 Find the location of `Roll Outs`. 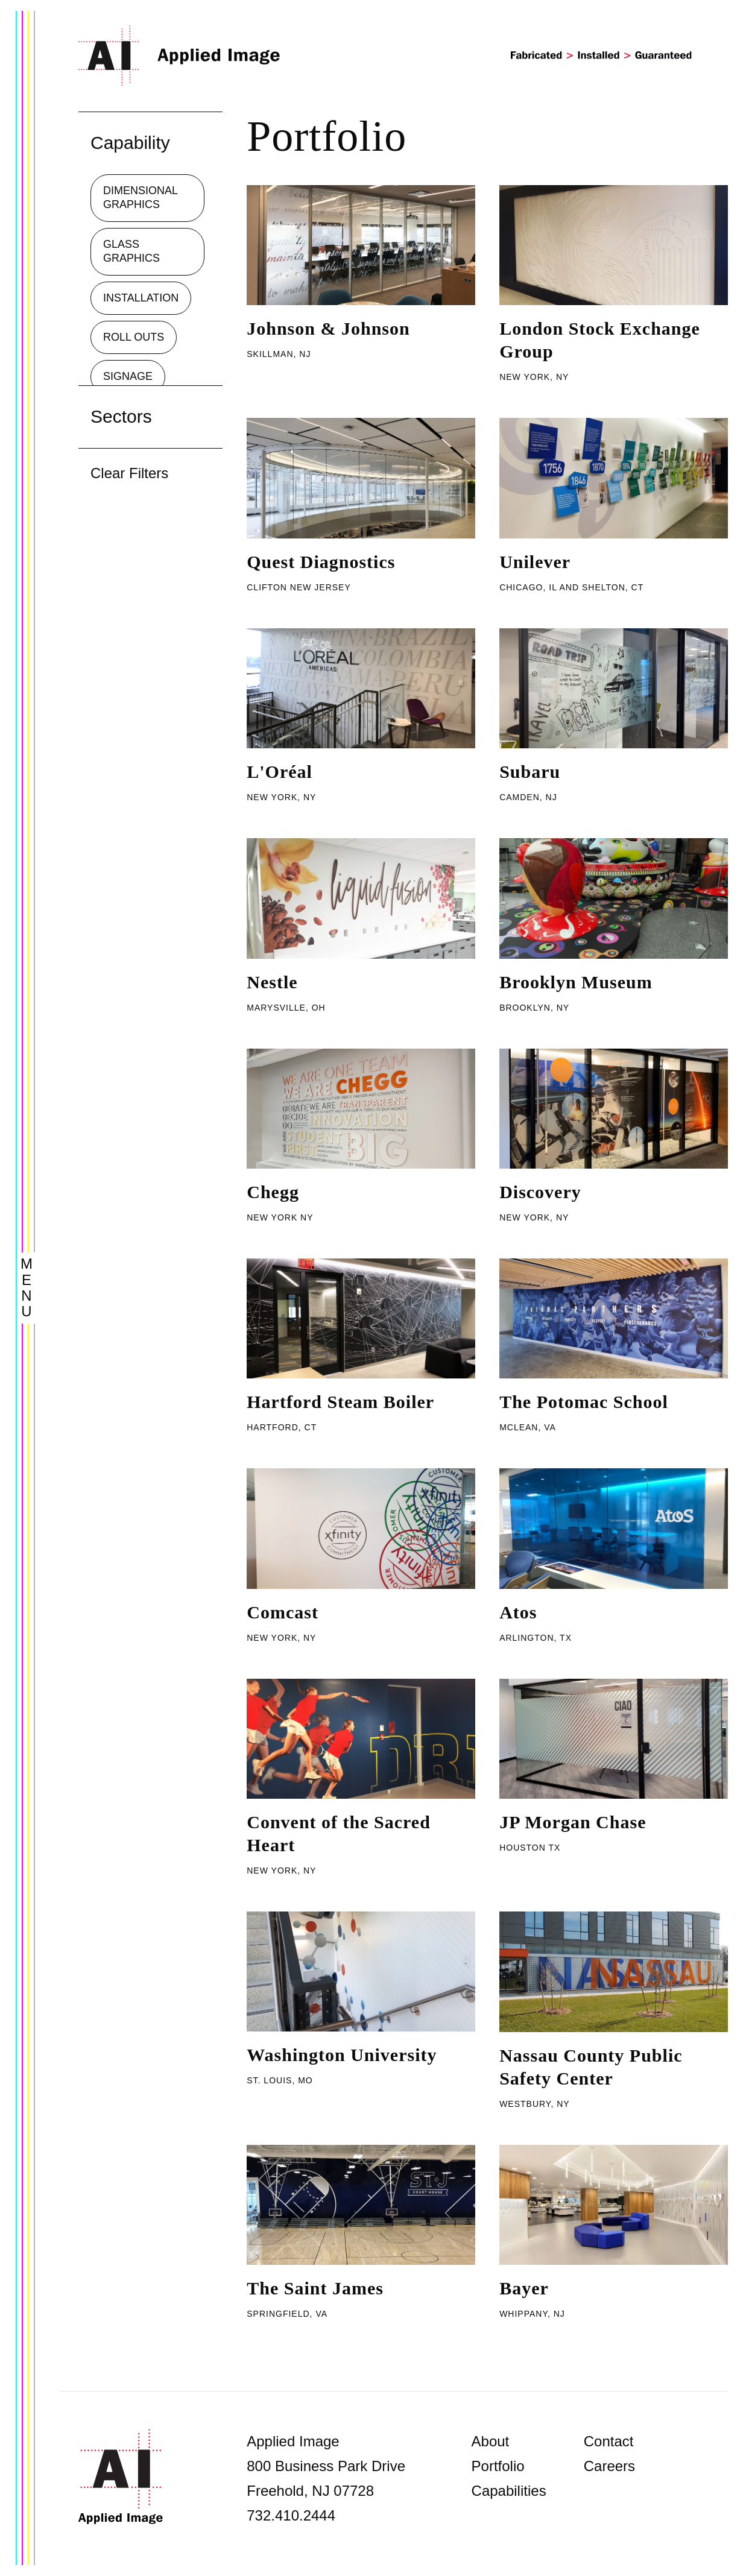

Roll Outs is located at coordinates (133, 337).